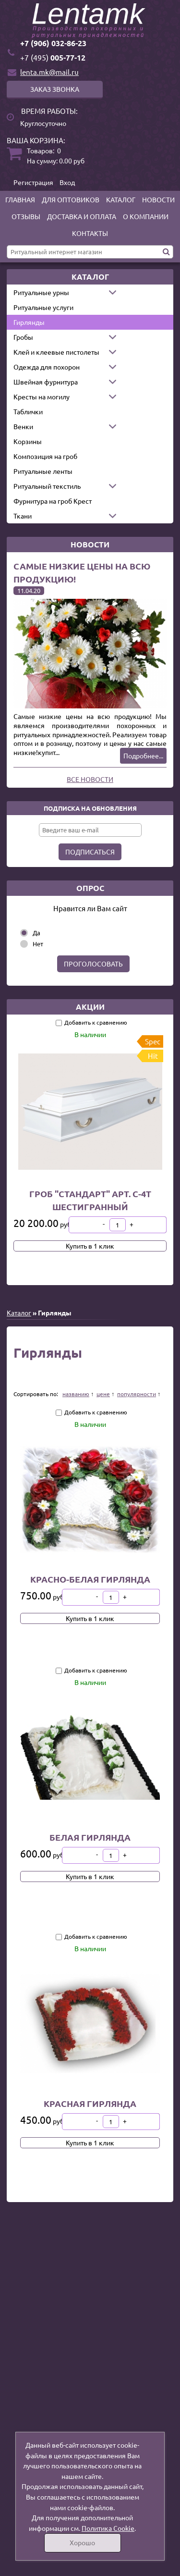  What do you see at coordinates (47, 486) in the screenshot?
I see `Ритуальный текстиль` at bounding box center [47, 486].